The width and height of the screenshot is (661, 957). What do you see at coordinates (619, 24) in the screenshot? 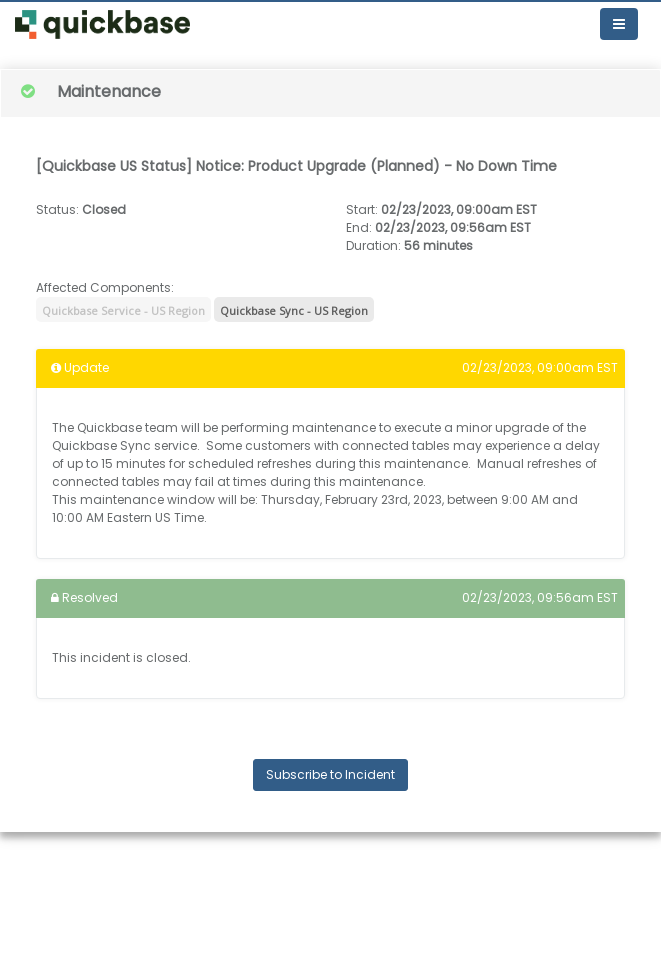
I see `[Toggle navigation]` at bounding box center [619, 24].